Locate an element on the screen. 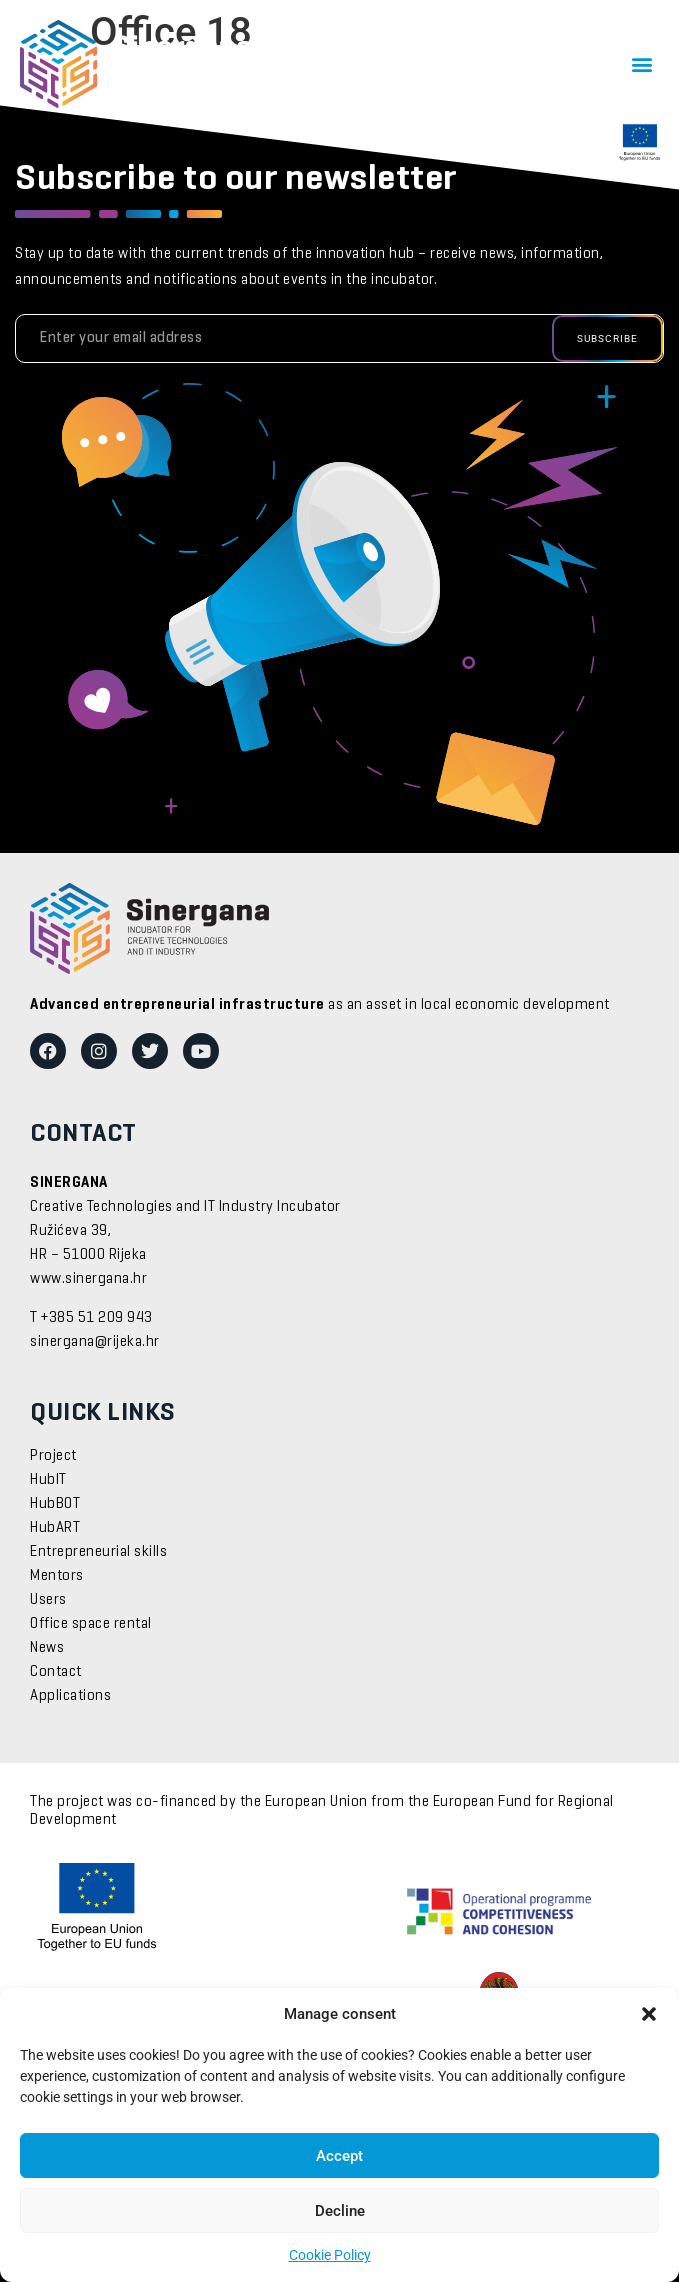 This screenshot has height=2282, width=679. Project is located at coordinates (53, 1456).